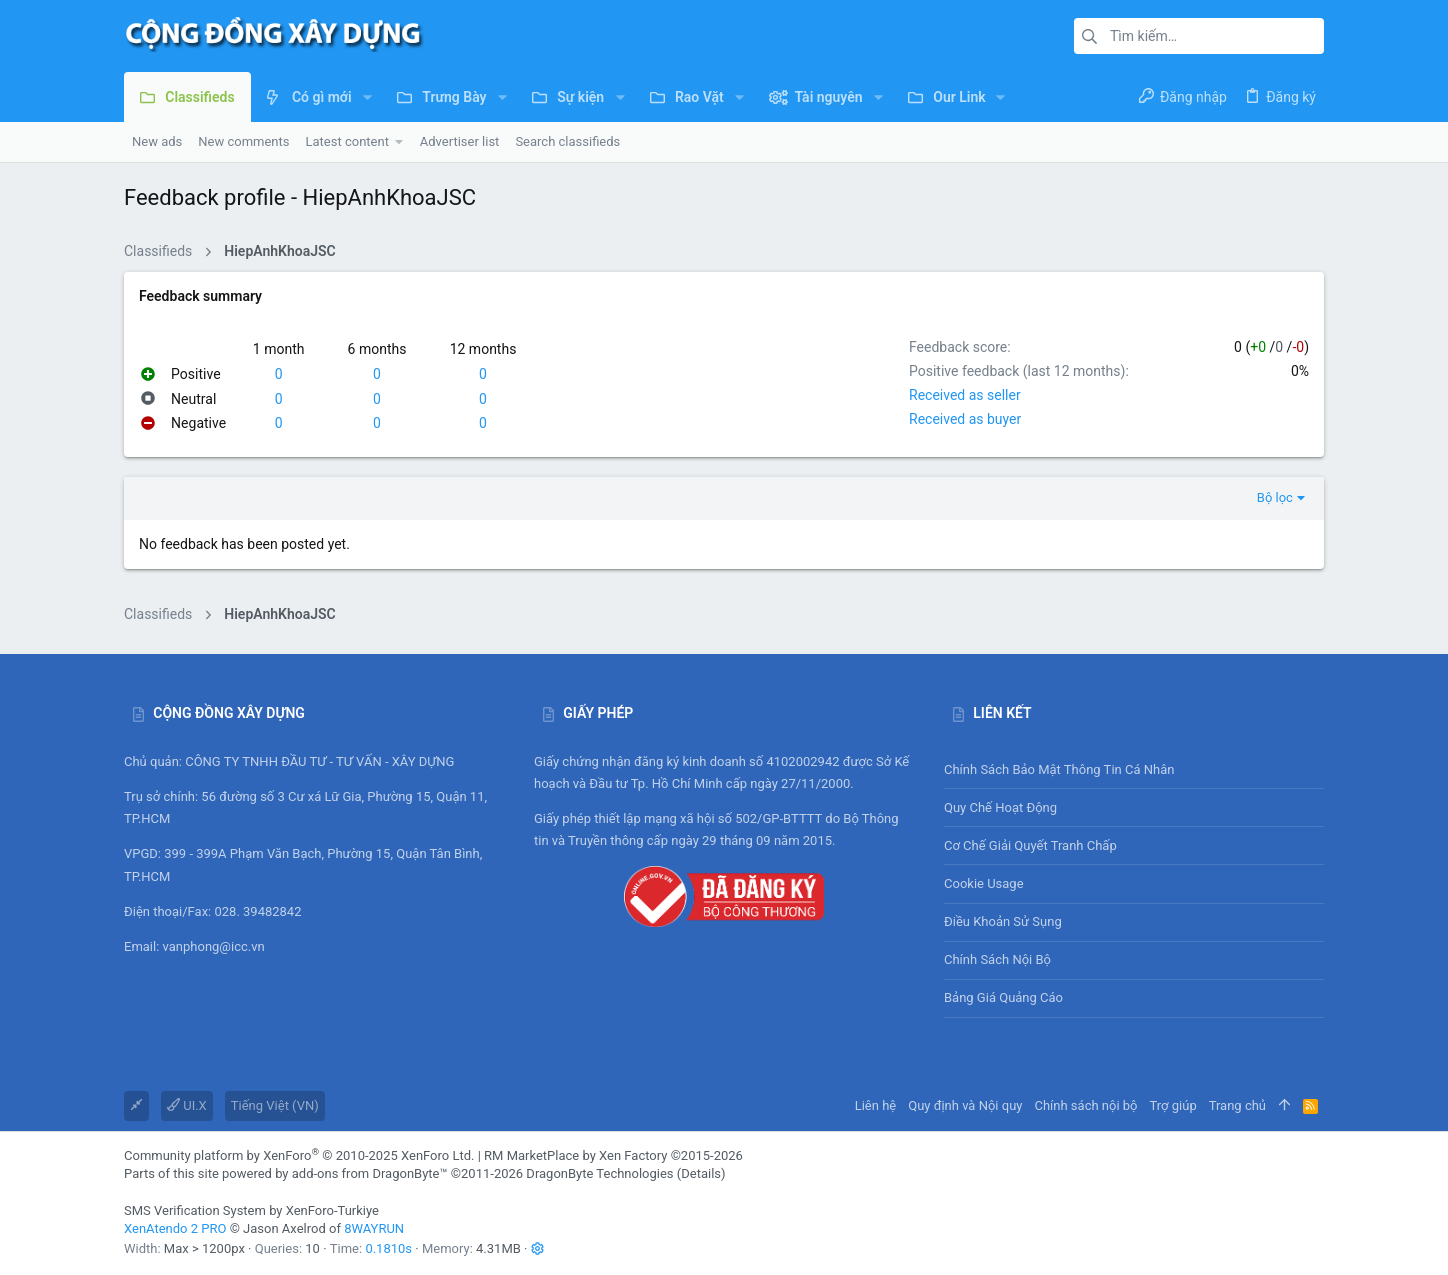 This screenshot has width=1448, height=1275. I want to click on SMS Verification System by XenForo-Turkiye, so click(251, 1210).